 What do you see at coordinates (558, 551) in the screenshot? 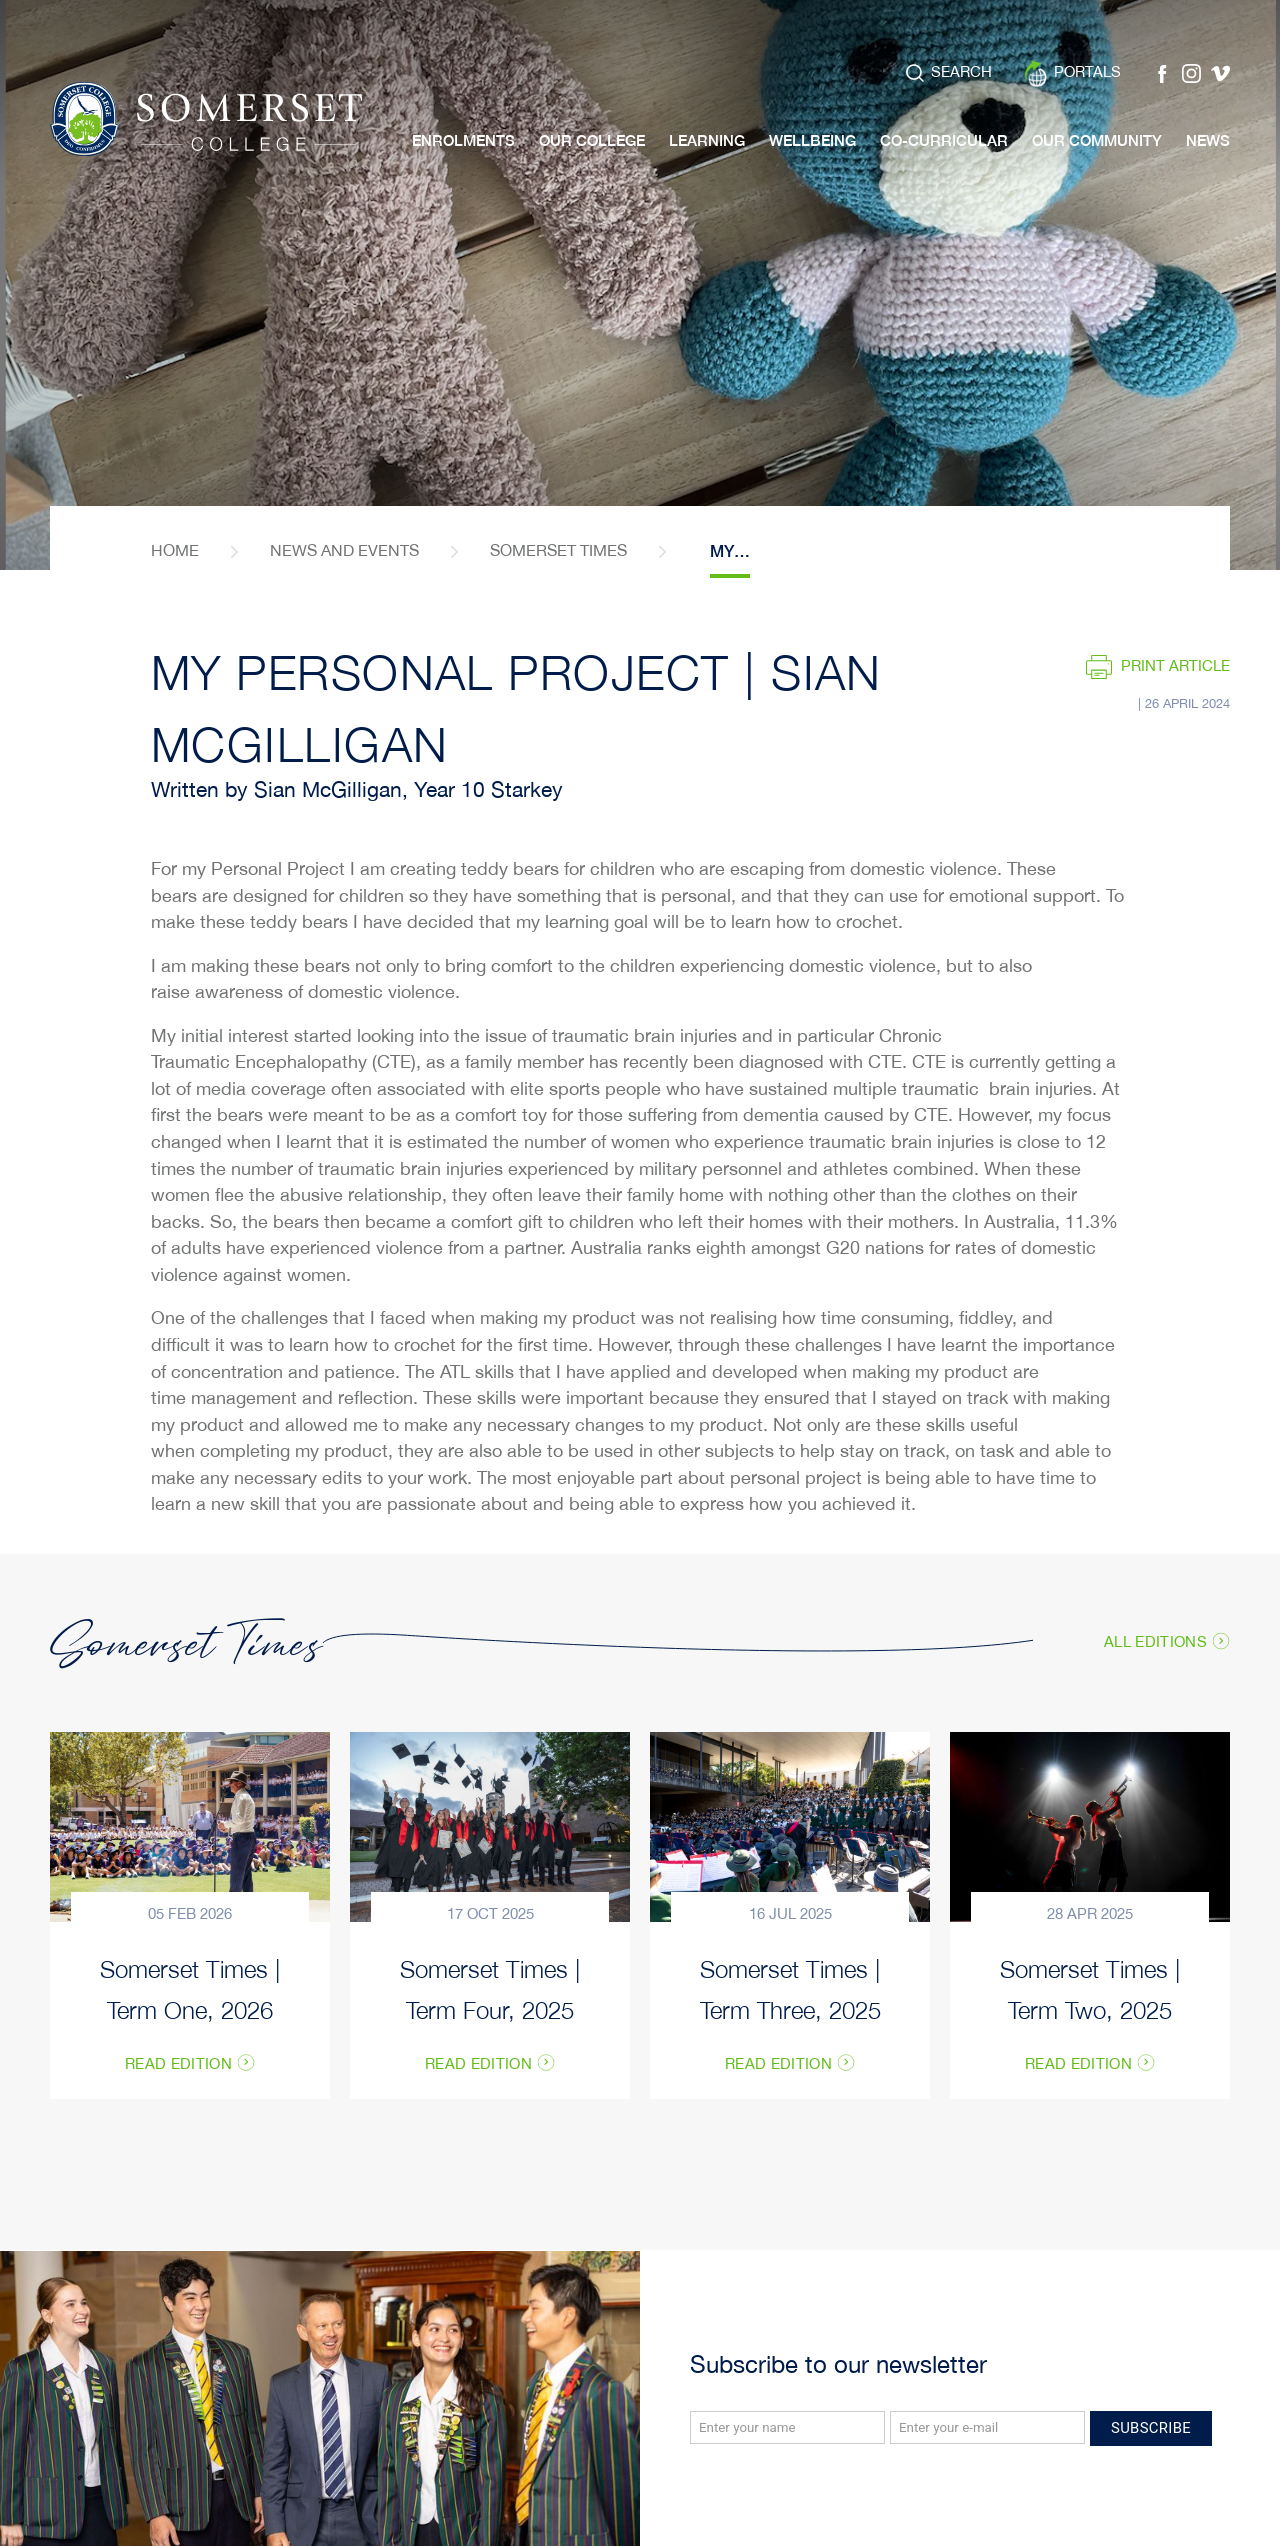
I see `Somerset Times` at bounding box center [558, 551].